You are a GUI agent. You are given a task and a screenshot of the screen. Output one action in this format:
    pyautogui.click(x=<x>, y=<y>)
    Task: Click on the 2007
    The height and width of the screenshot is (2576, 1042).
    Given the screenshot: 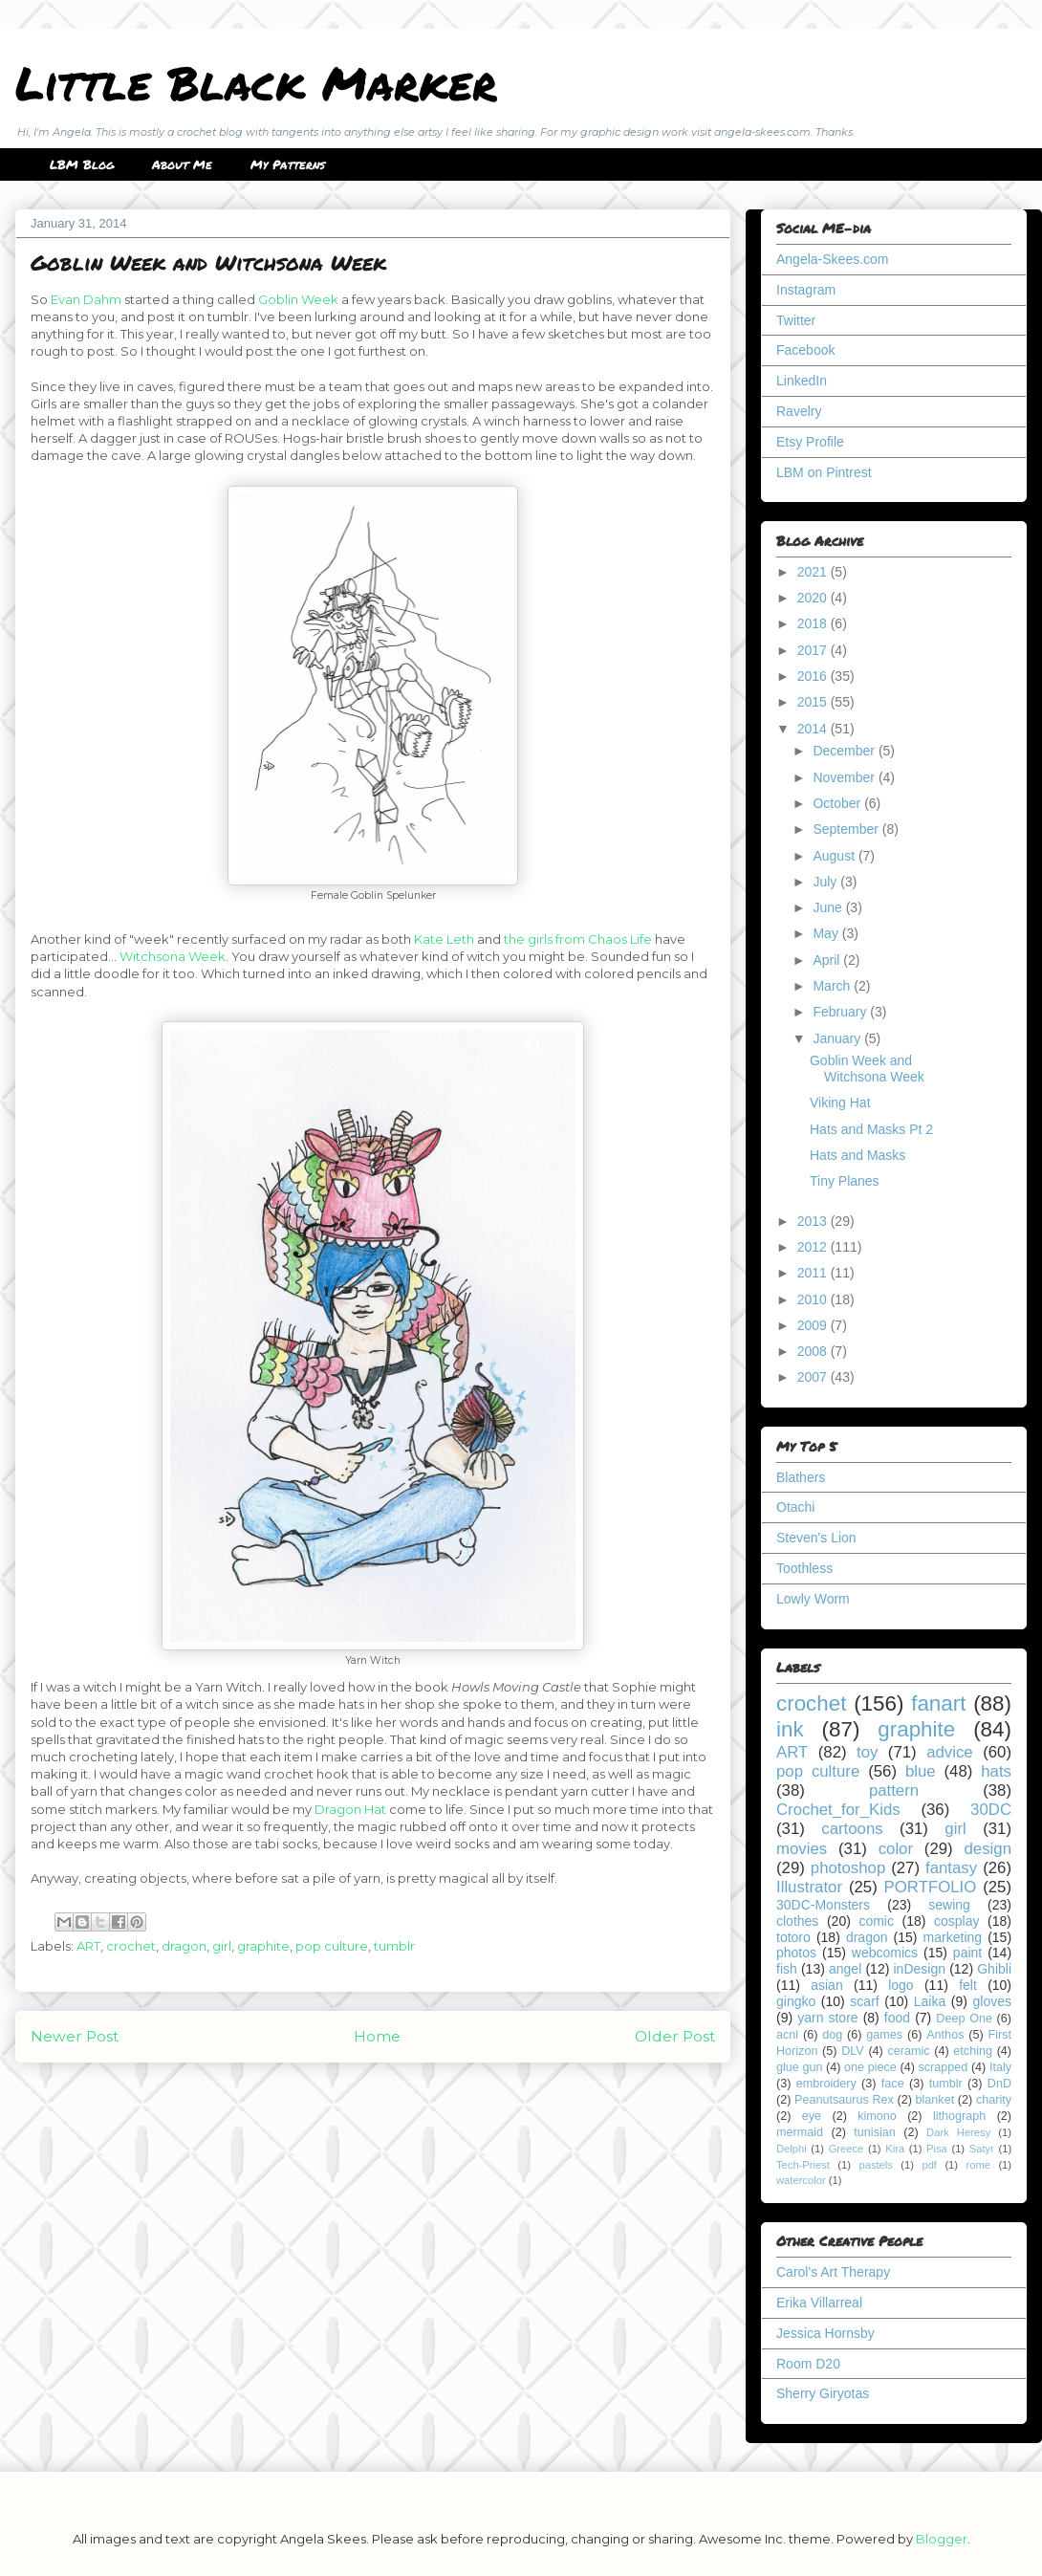 What is the action you would take?
    pyautogui.click(x=814, y=1377)
    